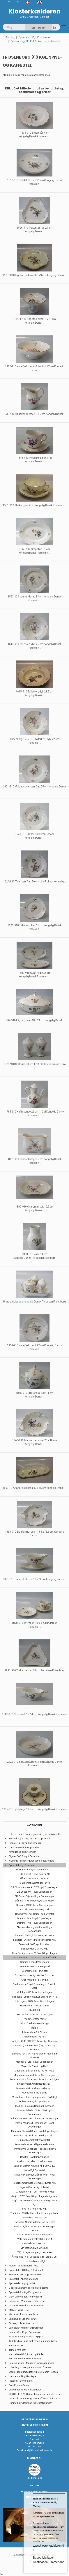 The width and height of the screenshot is (69, 2576). Describe the element at coordinates (25, 2332) in the screenshot. I see `Jeanne Grut Royal Copenhagen` at that location.